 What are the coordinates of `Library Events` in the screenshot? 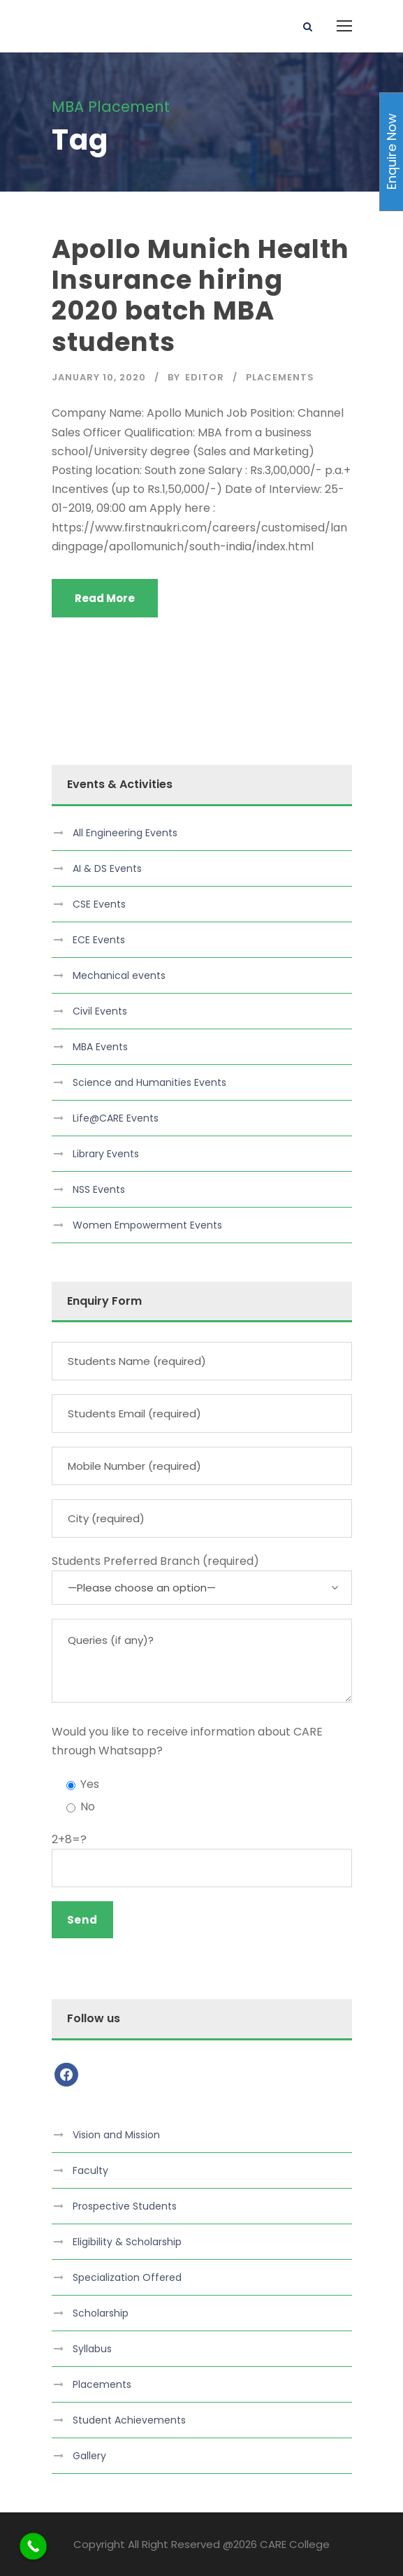 It's located at (106, 1154).